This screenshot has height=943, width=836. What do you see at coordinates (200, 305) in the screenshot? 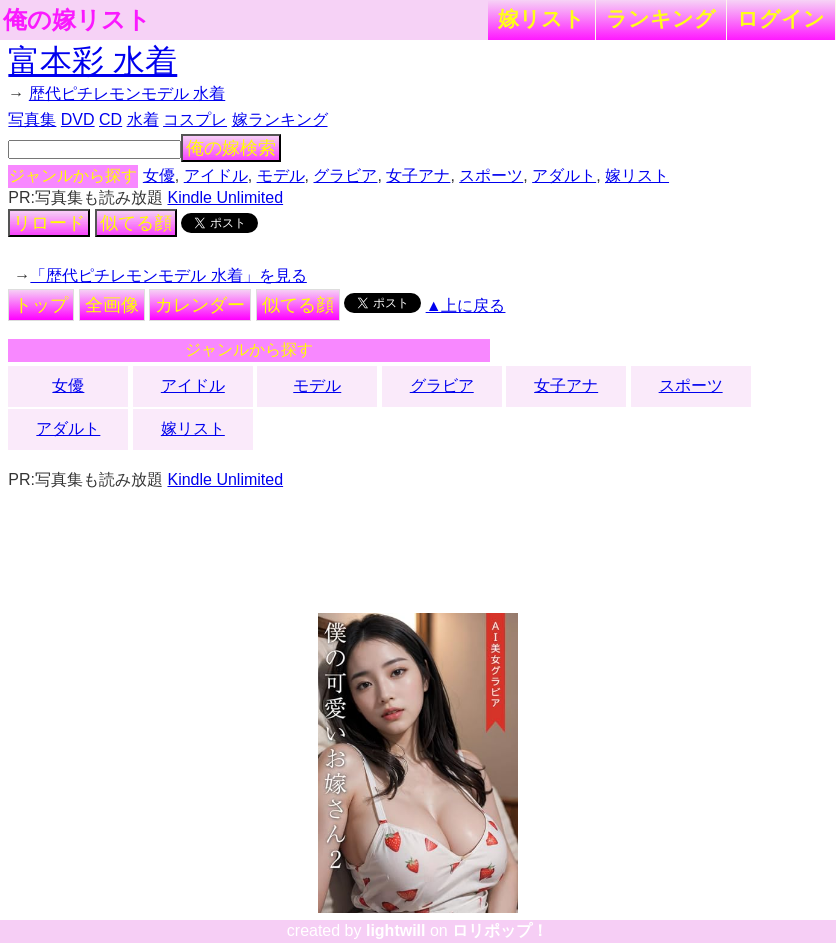
I see `カレンダー` at bounding box center [200, 305].